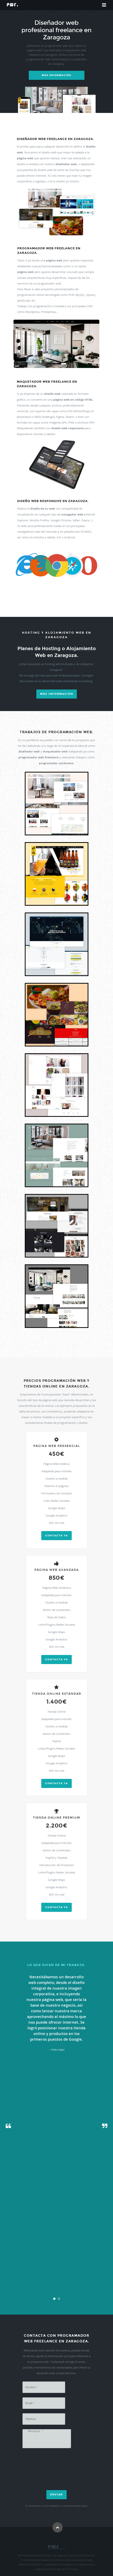 The height and width of the screenshot is (2576, 113). Describe the element at coordinates (18, 2476) in the screenshot. I see `Malanquilla` at that location.